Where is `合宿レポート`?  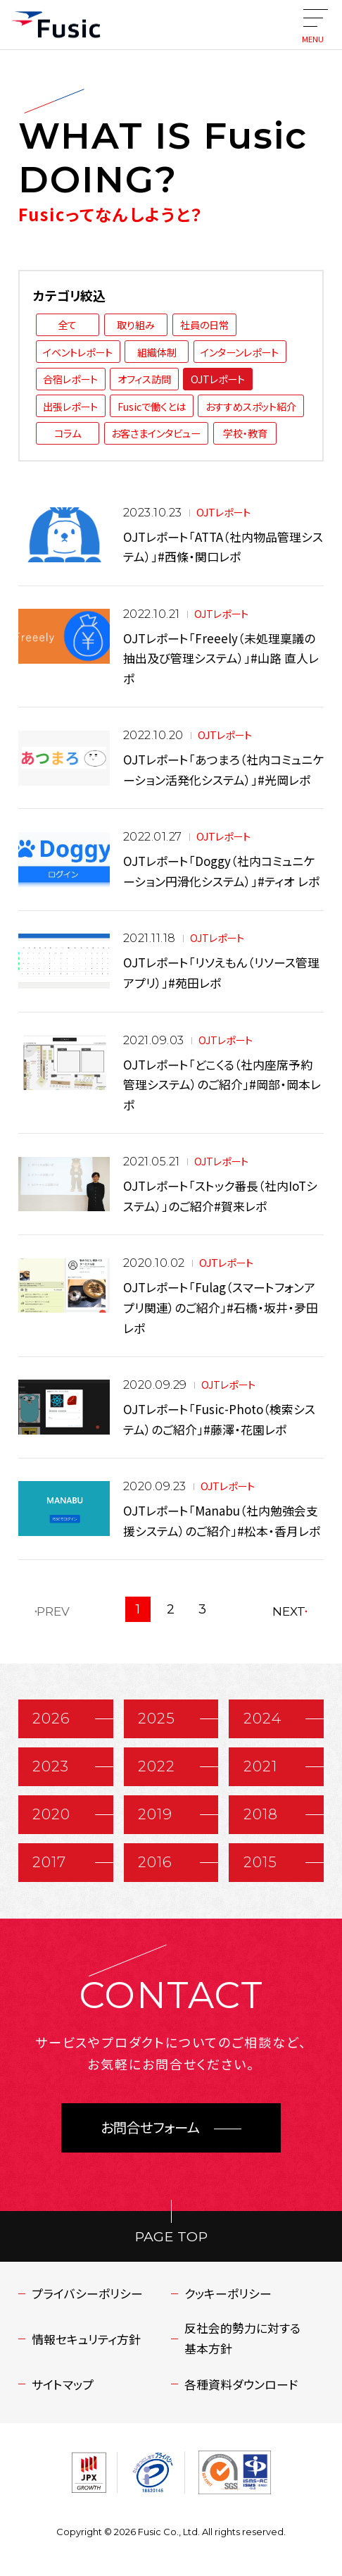 合宿レポート is located at coordinates (70, 378).